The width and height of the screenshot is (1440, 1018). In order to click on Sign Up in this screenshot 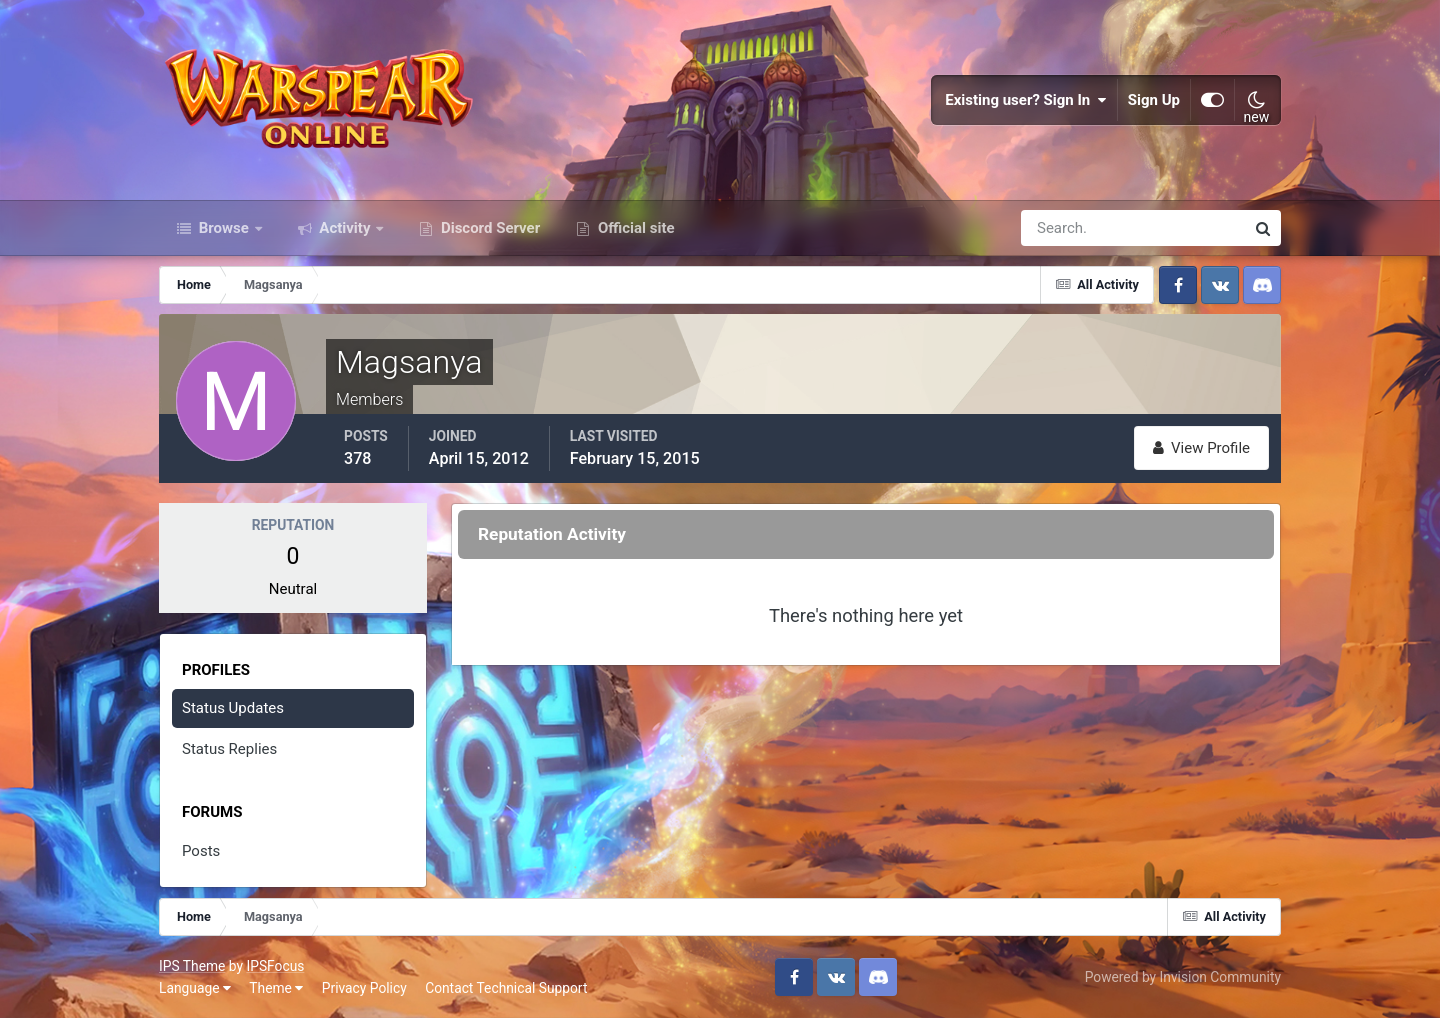, I will do `click(1154, 100)`.